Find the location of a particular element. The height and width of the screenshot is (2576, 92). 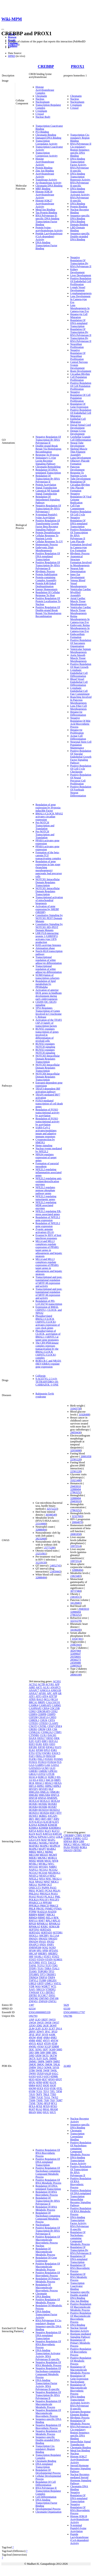

MAPK10 is located at coordinates (55, 1845).